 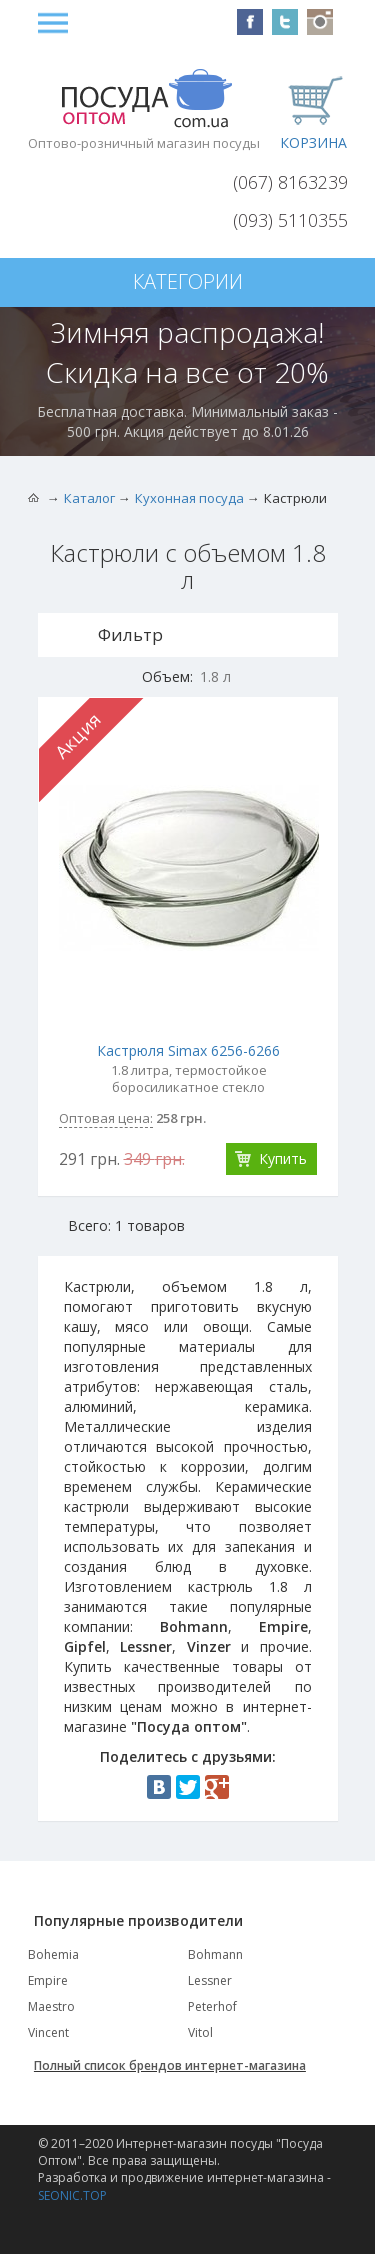 What do you see at coordinates (53, 1954) in the screenshot?
I see `Bohemia` at bounding box center [53, 1954].